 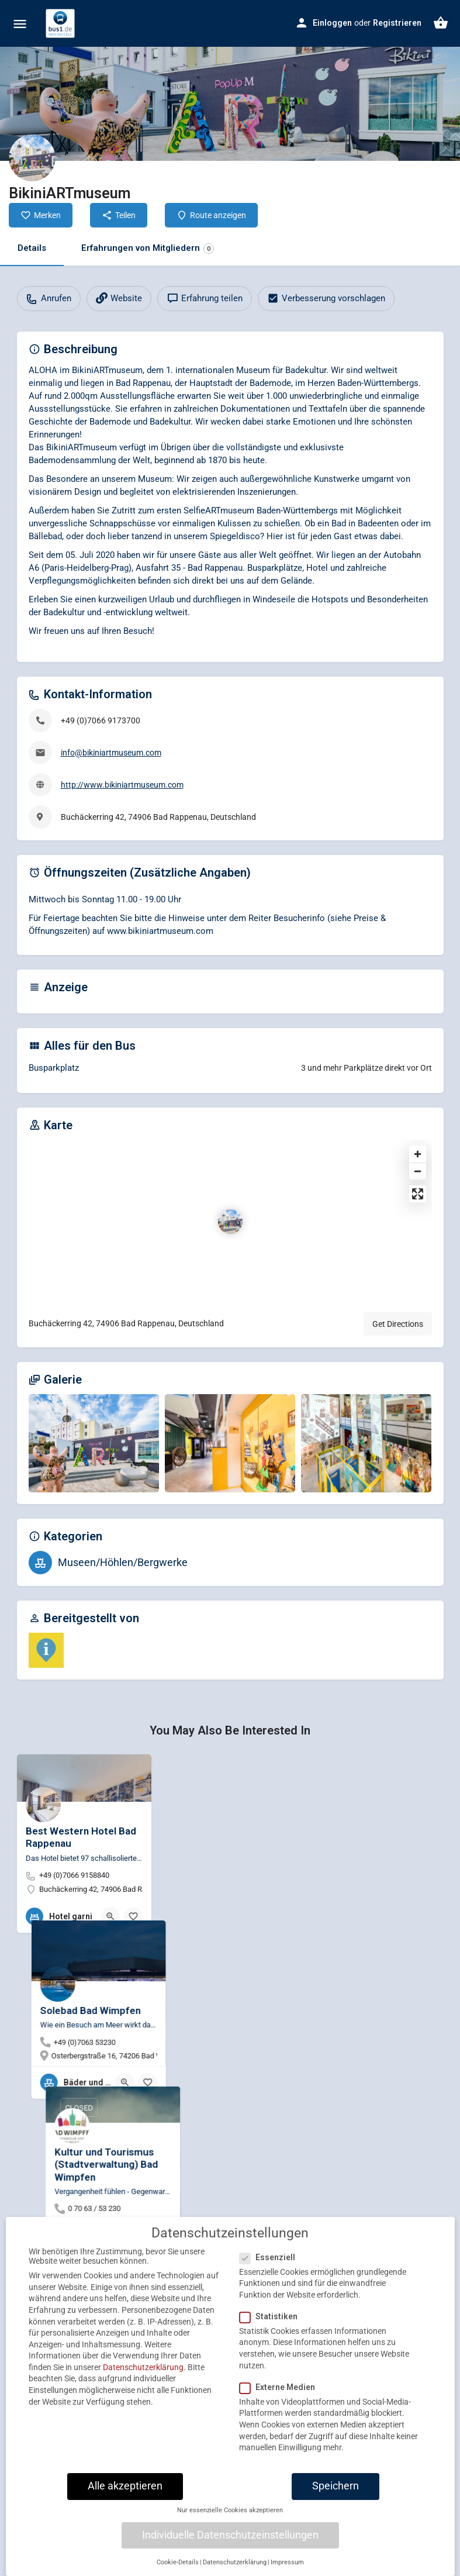 I want to click on Registrieren, so click(x=397, y=22).